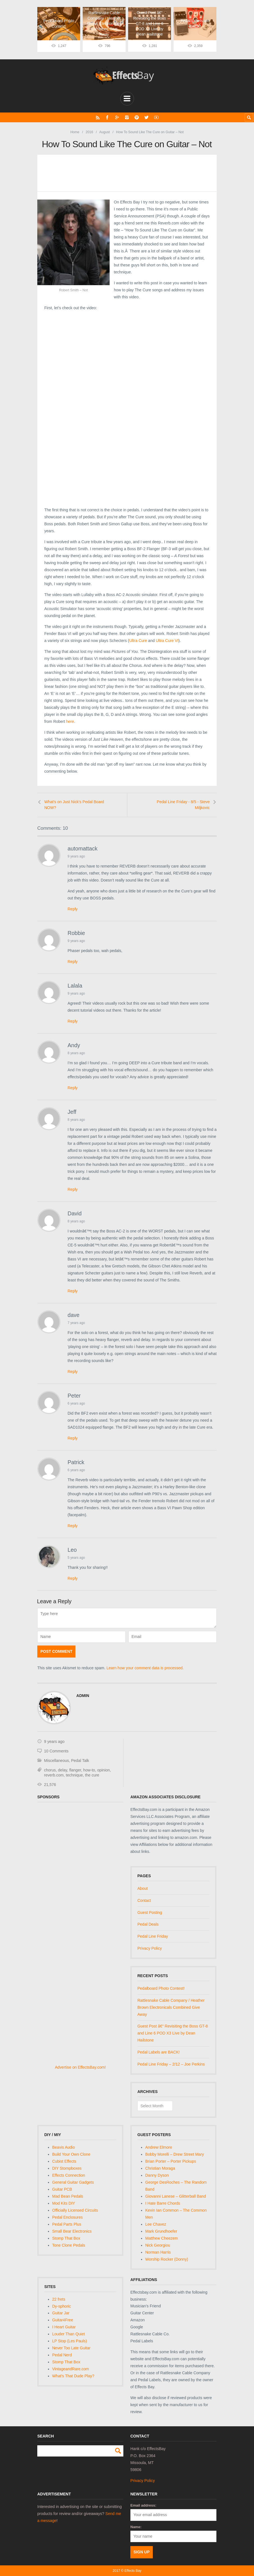  I want to click on Name:, so click(136, 2527).